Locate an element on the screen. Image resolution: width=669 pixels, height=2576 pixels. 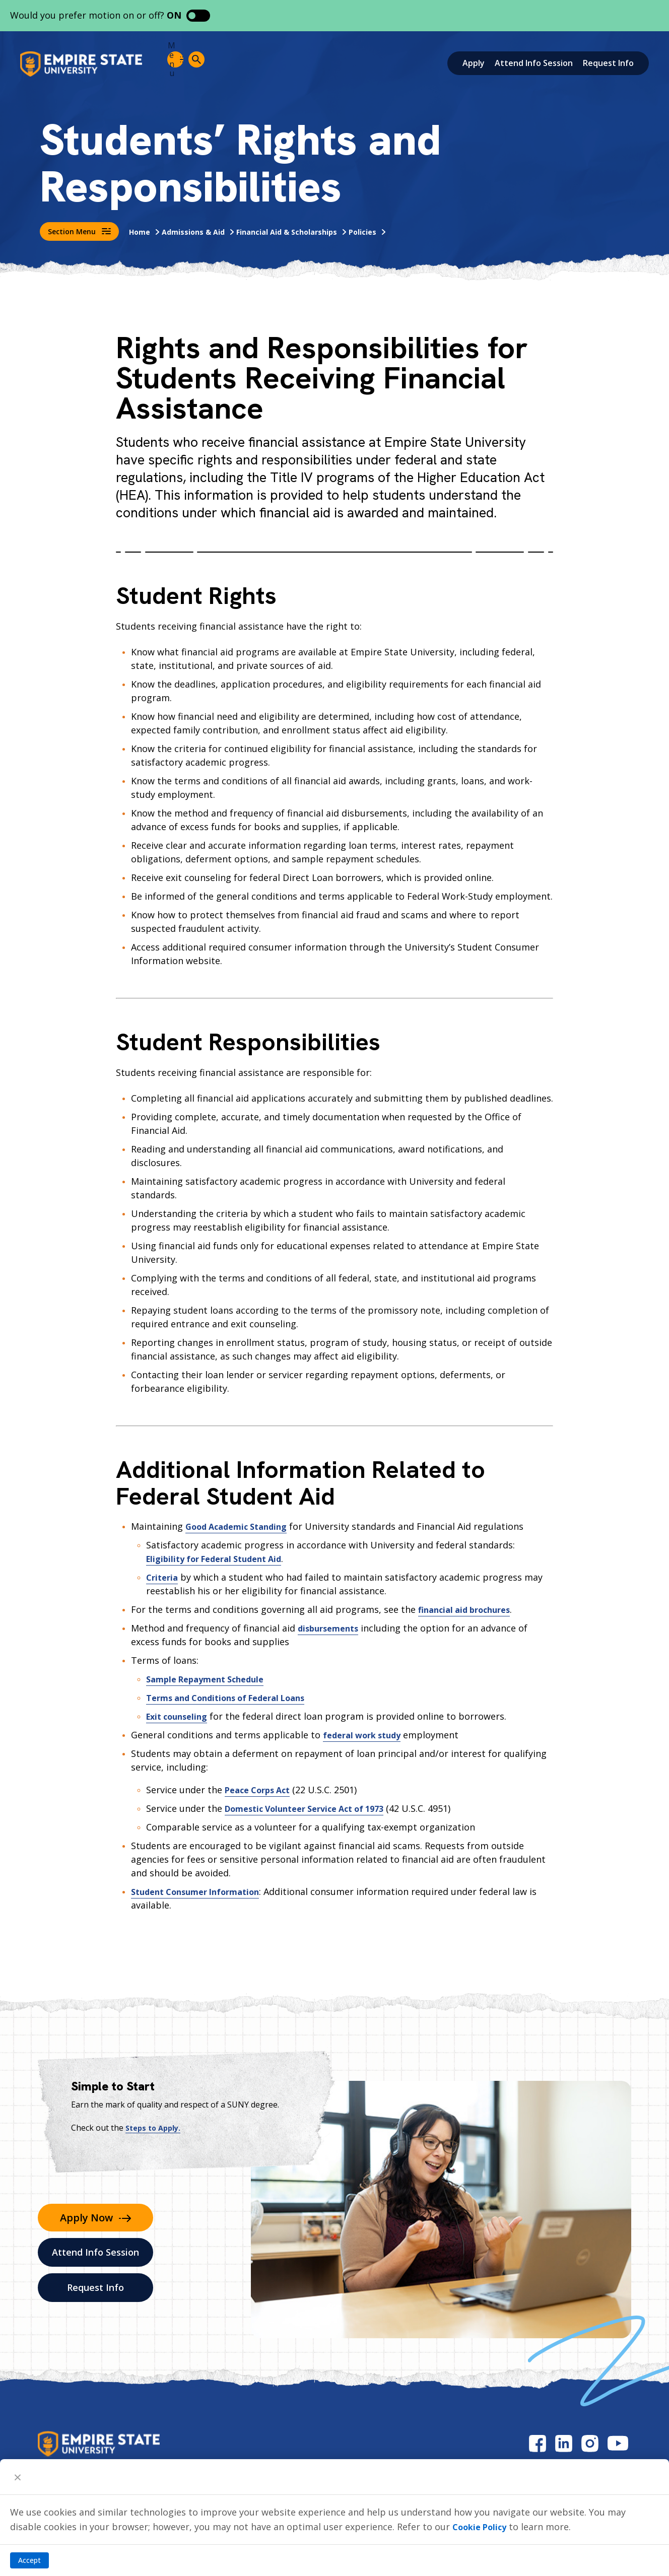
Attend Info Session is located at coordinates (534, 63).